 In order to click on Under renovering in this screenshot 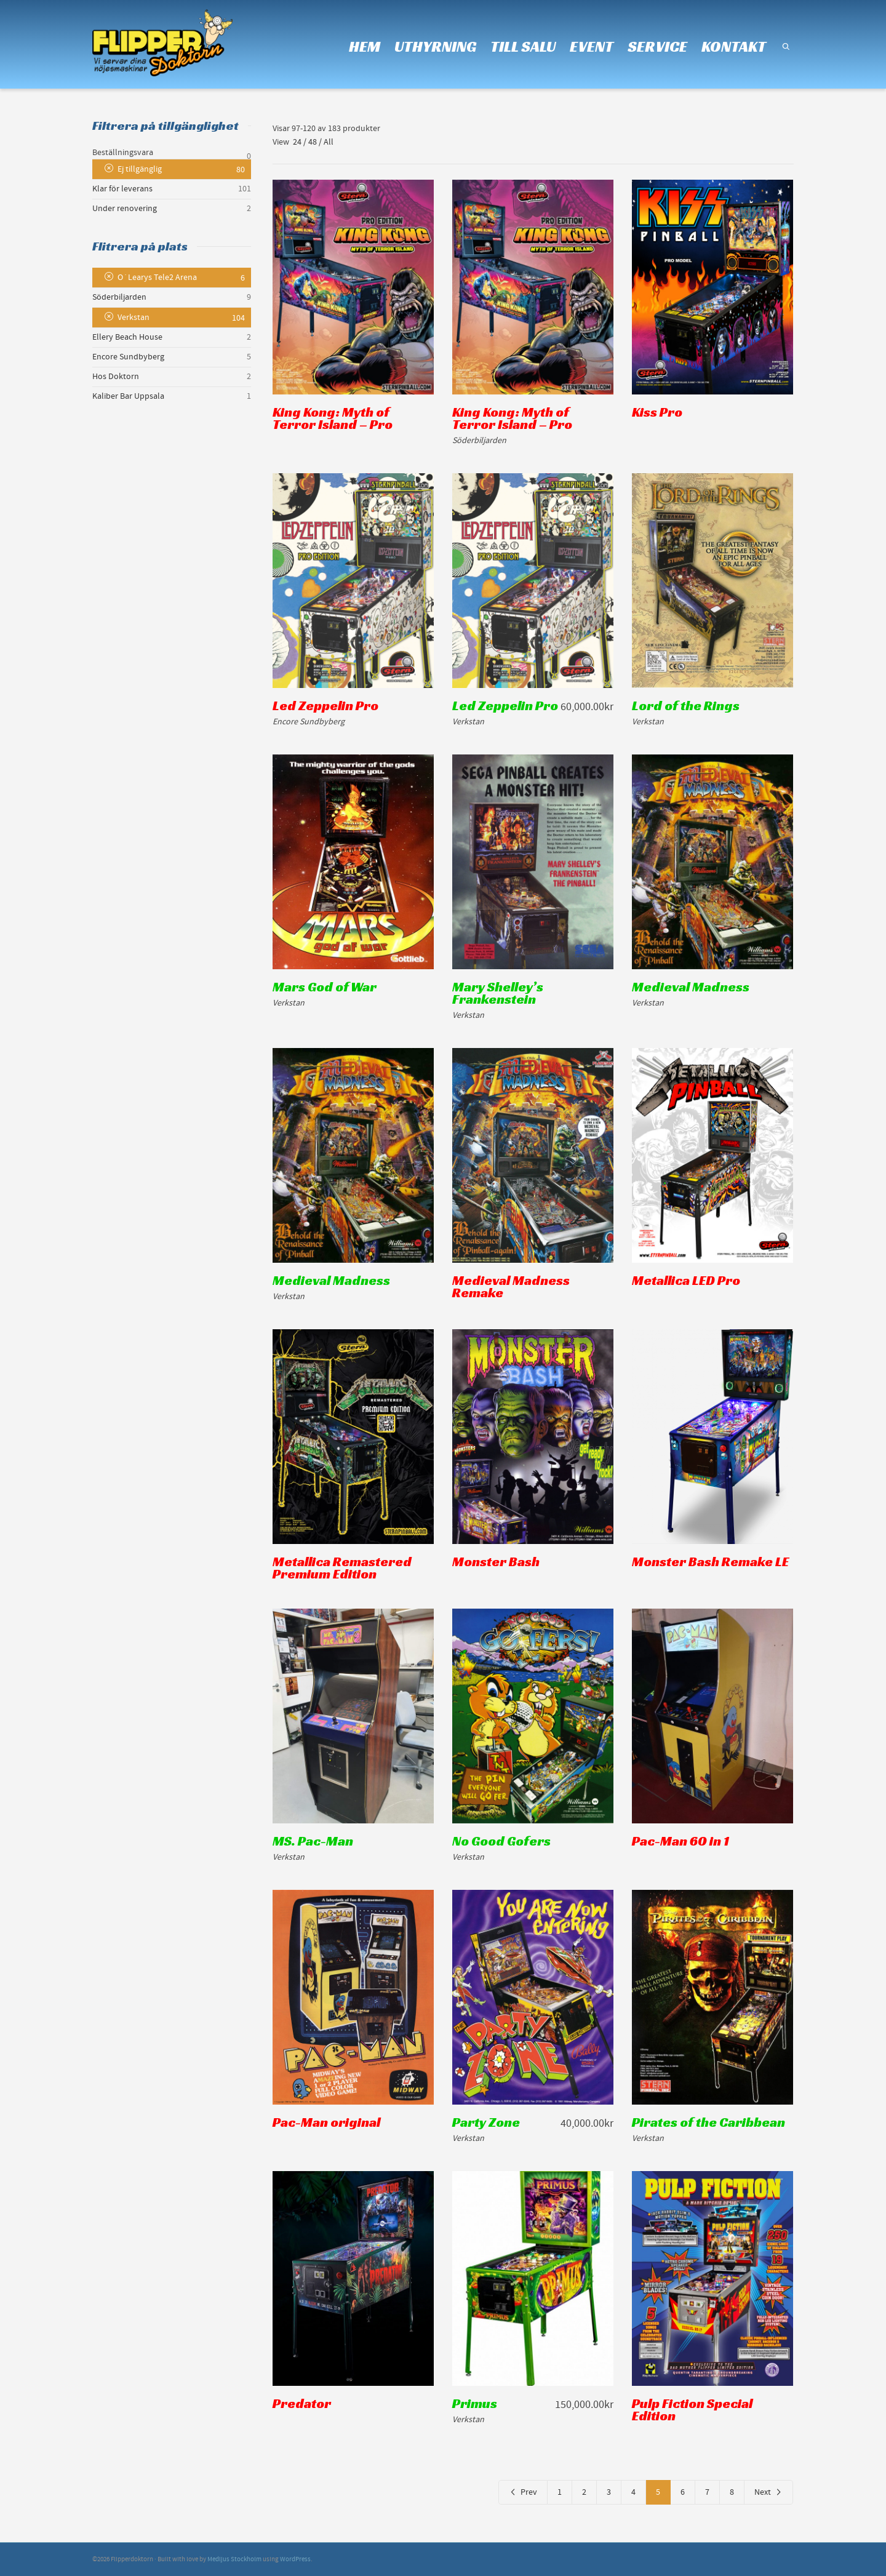, I will do `click(124, 208)`.